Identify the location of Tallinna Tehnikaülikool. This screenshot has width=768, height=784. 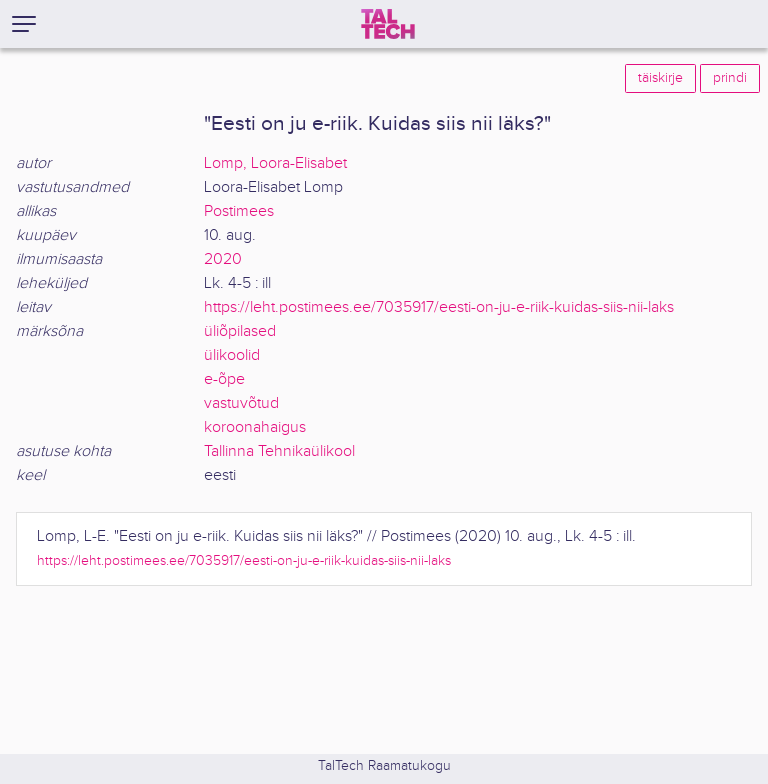
(279, 451).